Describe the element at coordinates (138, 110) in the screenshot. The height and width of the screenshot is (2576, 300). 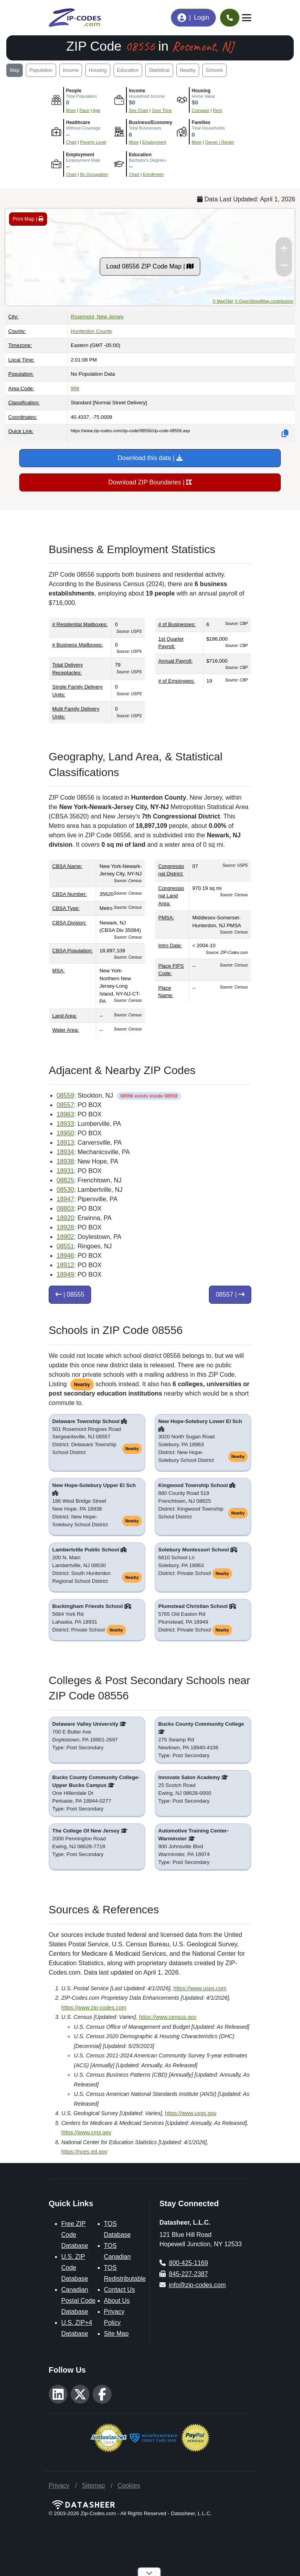
I see `See Chart [Compare Household Income to Place, County, State, and National levels]` at that location.